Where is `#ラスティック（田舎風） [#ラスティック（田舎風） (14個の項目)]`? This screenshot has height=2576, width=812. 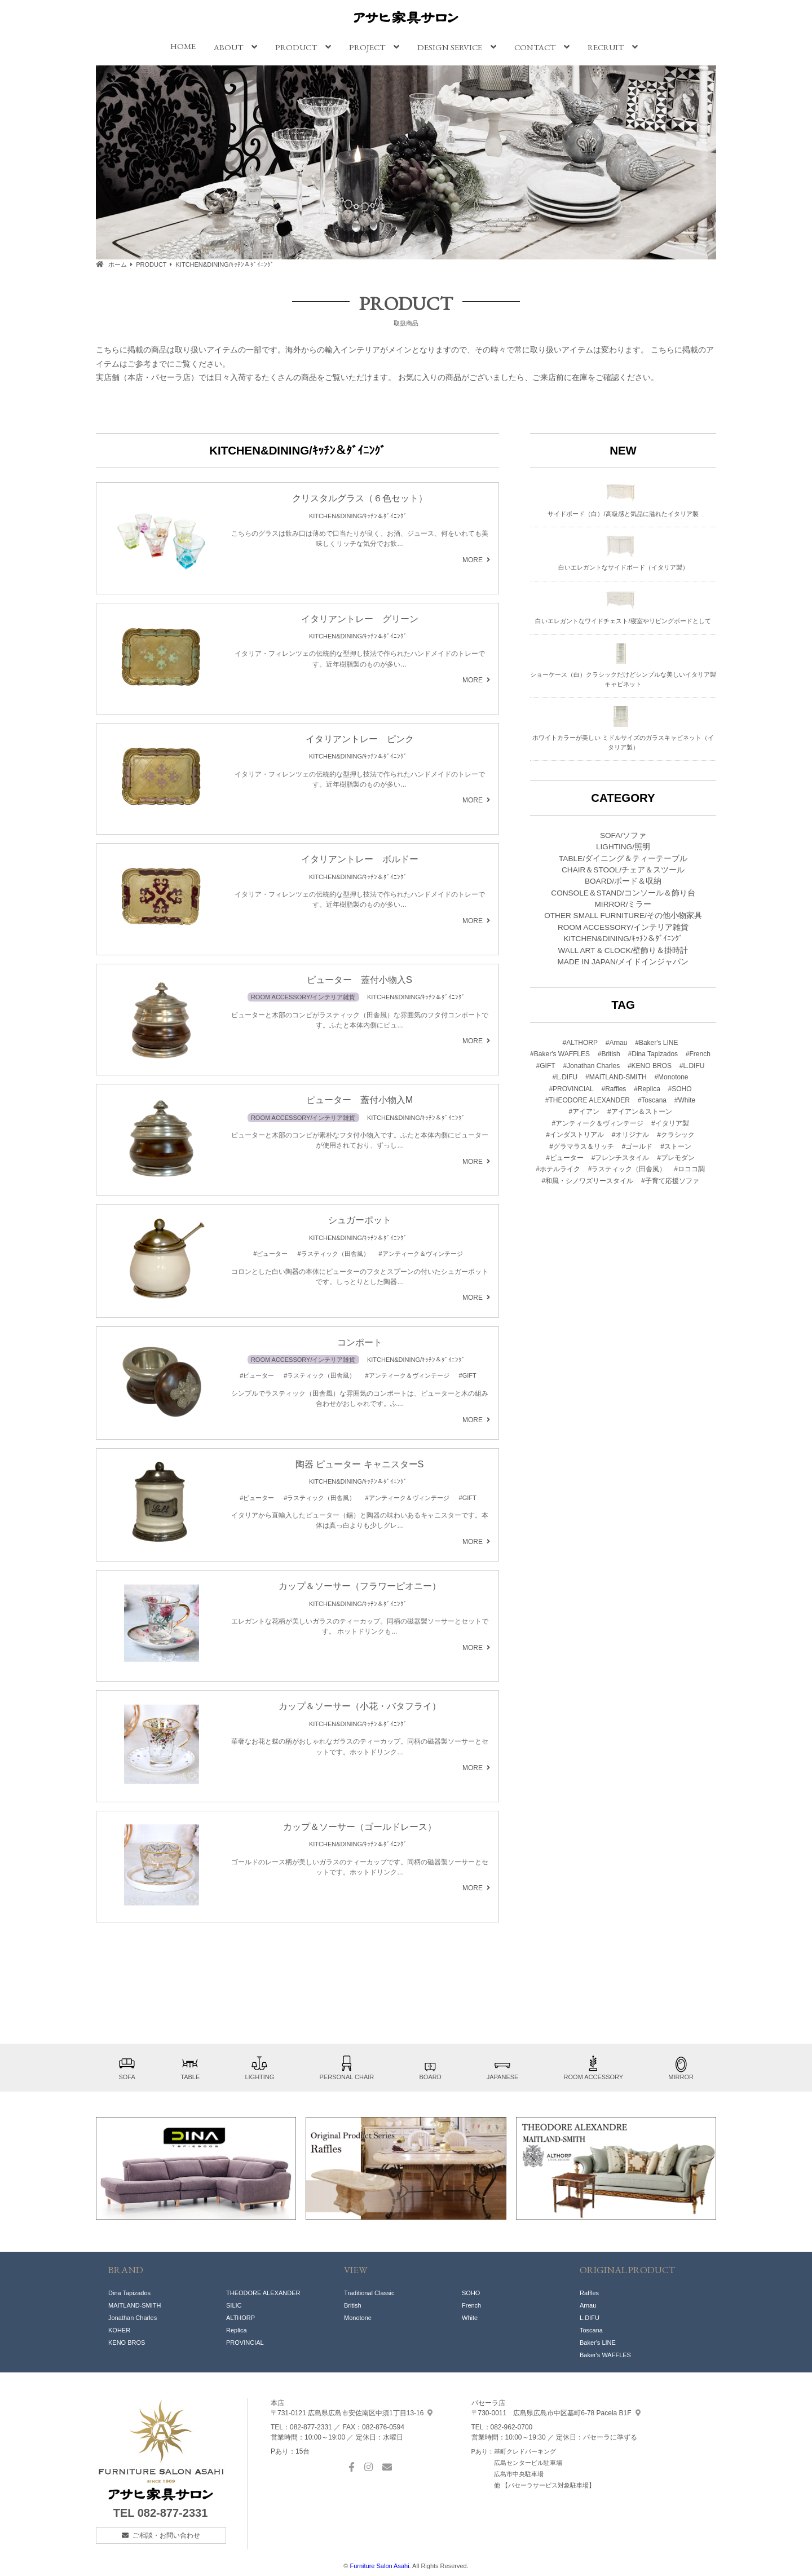
#ラスティック（田舎風） [#ラスティック（田舎風） (14個の項目)] is located at coordinates (627, 1169).